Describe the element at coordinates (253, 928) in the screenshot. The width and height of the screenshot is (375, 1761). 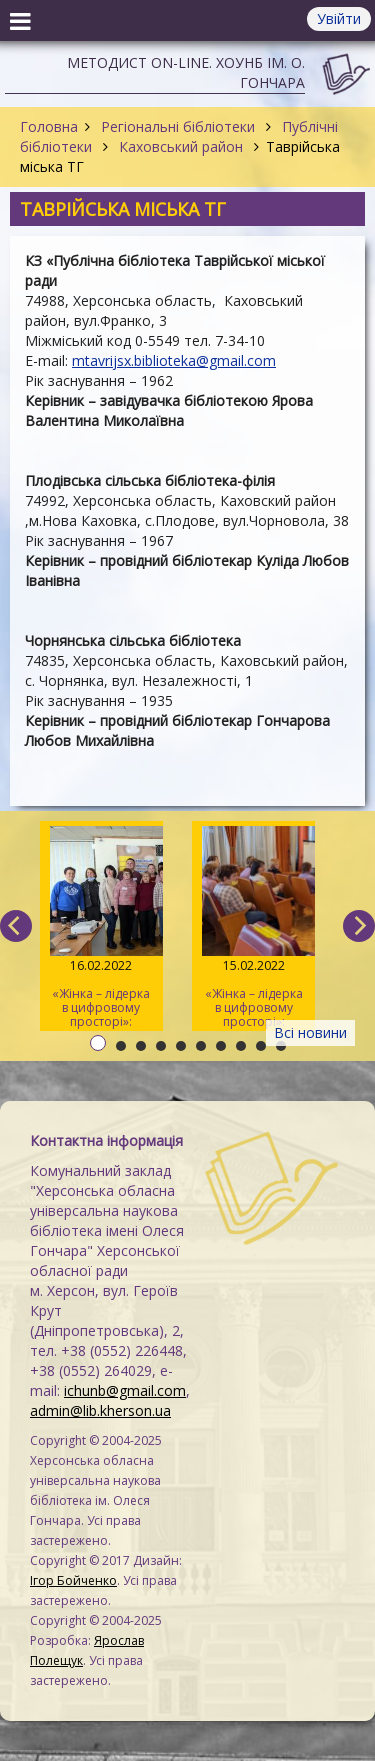
I see `«Жінка – лідерка в цифровому просторі»: навчаємо майбутніх тренерів / День 2` at that location.